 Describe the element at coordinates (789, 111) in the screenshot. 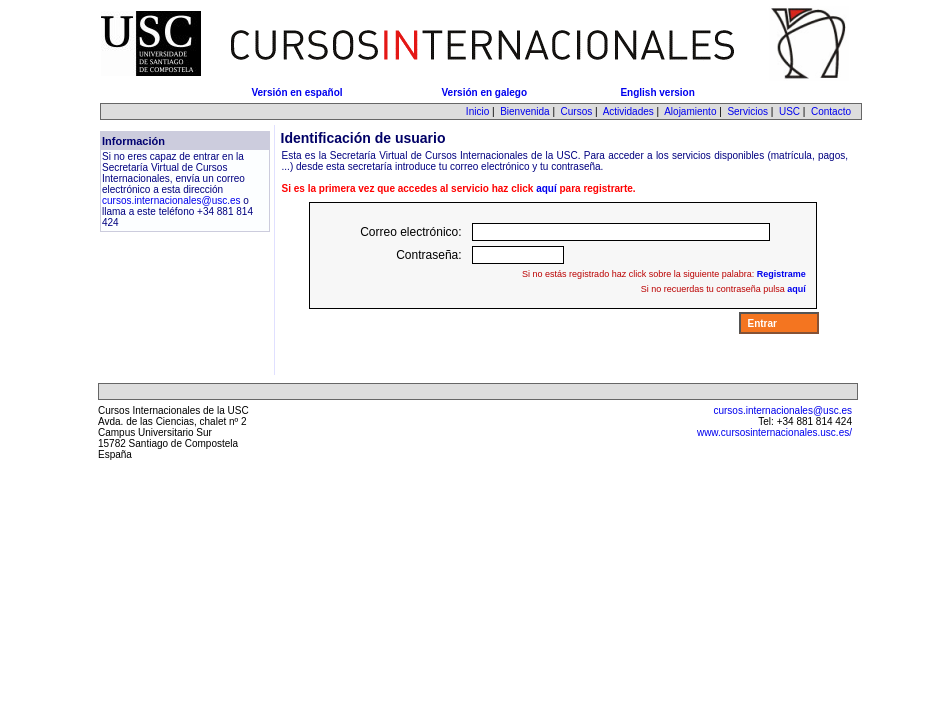

I see `USC` at that location.